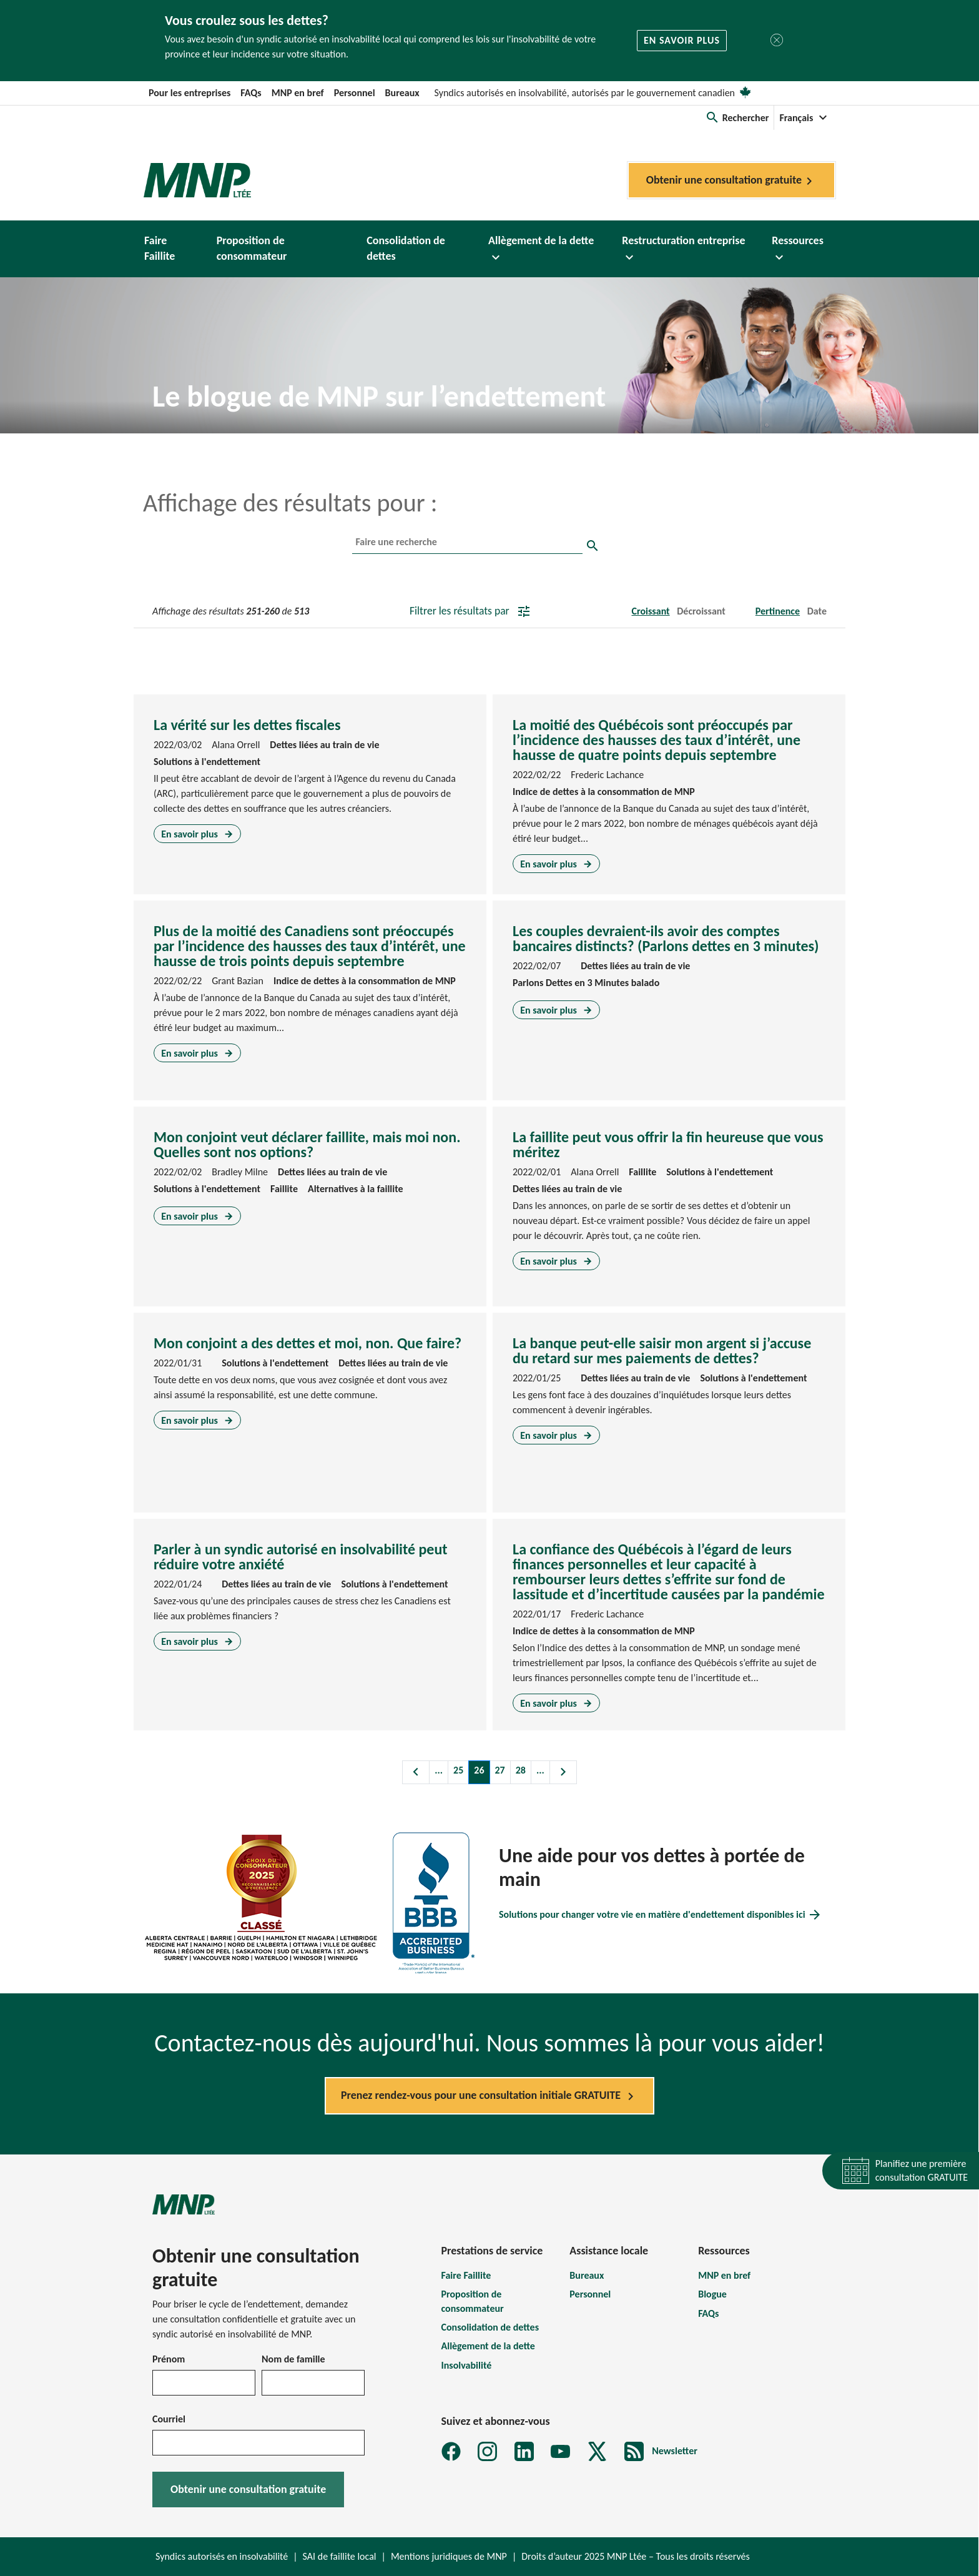  What do you see at coordinates (650, 611) in the screenshot?
I see `Croissant [button]` at bounding box center [650, 611].